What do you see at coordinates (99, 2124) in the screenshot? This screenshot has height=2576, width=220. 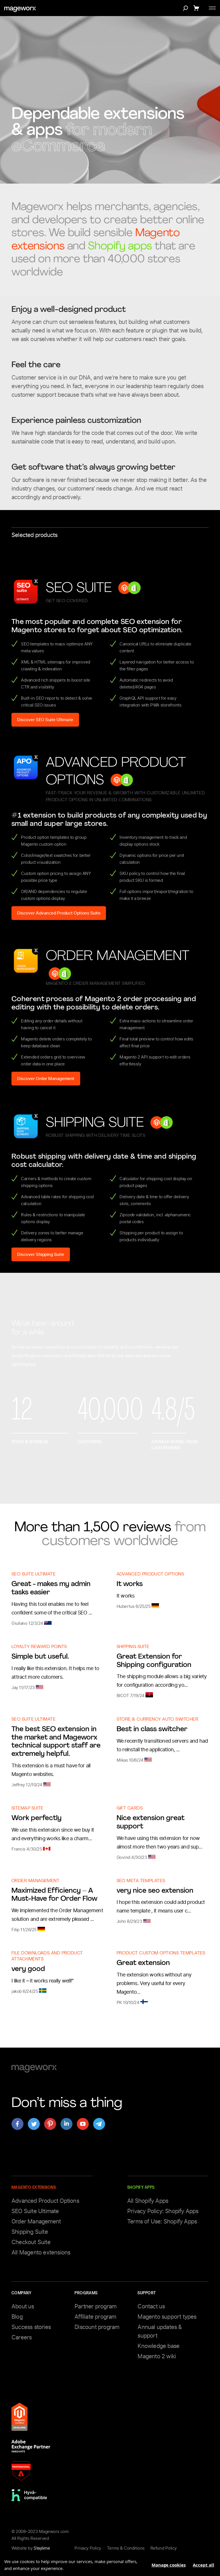 I see `[Open mageworx's page on telegram]` at bounding box center [99, 2124].